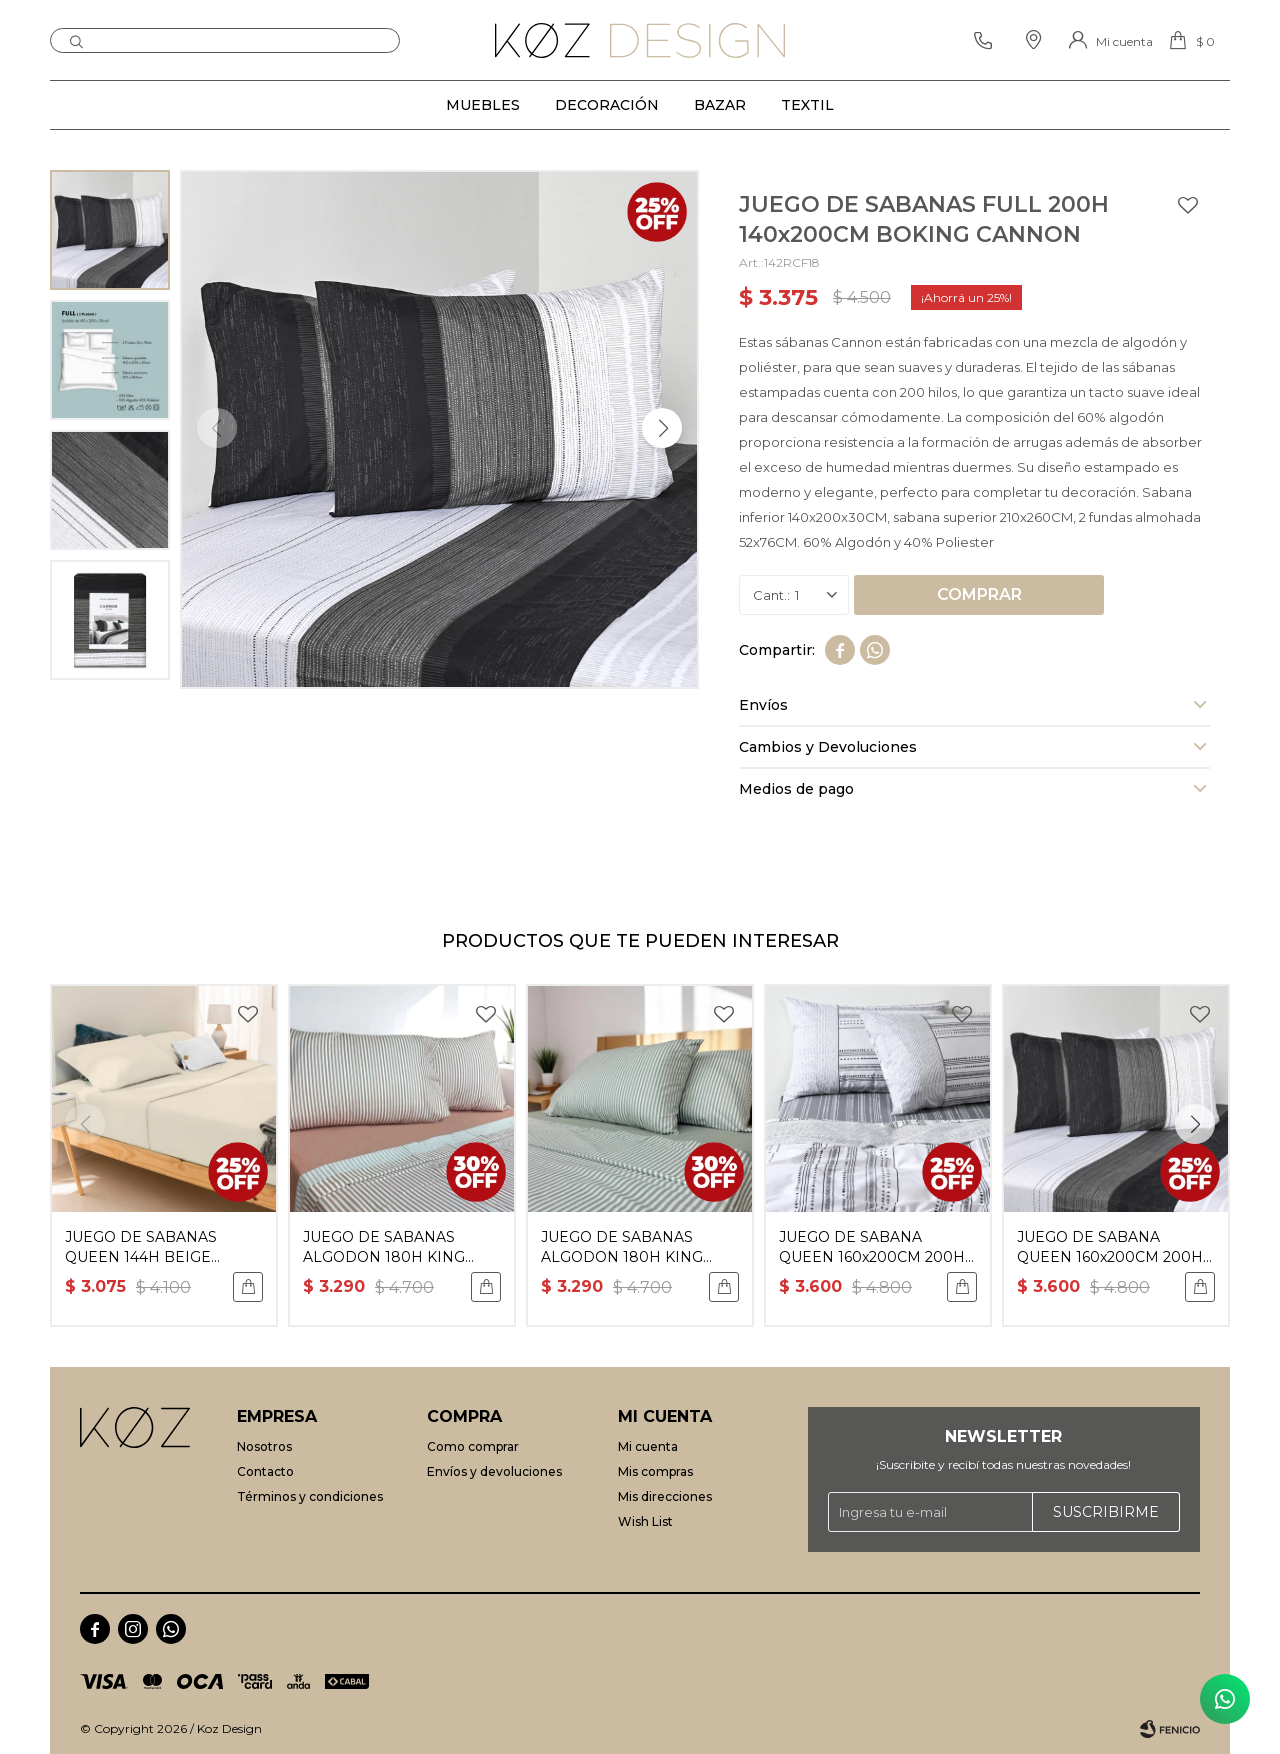 The width and height of the screenshot is (1280, 1754). Describe the element at coordinates (979, 594) in the screenshot. I see `Comprar` at that location.